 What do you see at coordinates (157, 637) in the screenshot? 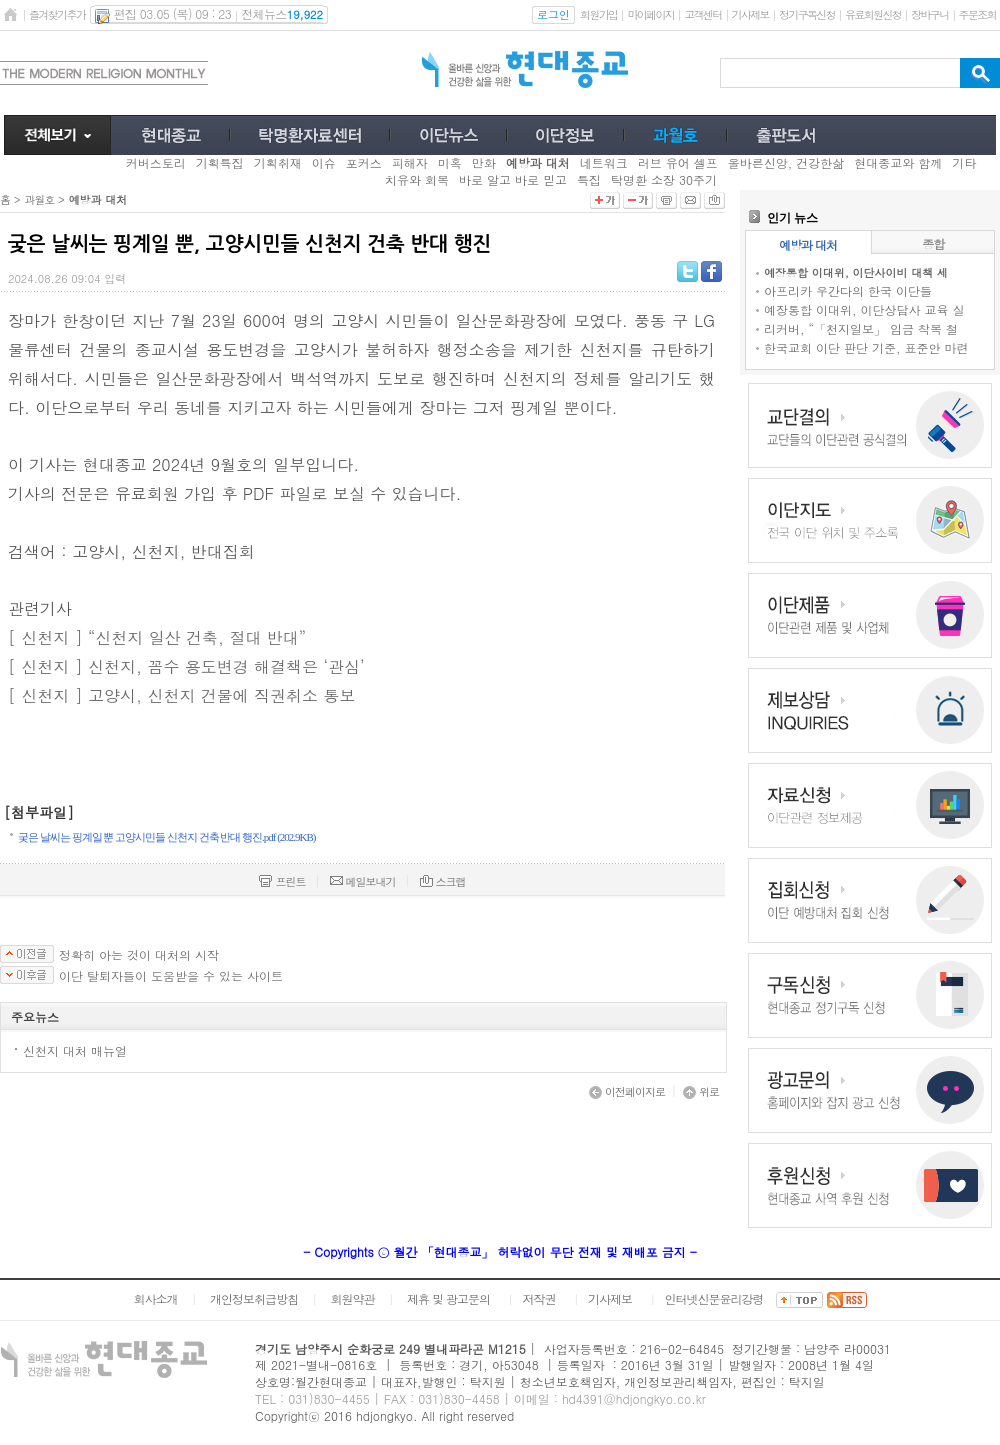
I see `[ 신천지 ] “신천지 일산 건축, 절대 반대”` at bounding box center [157, 637].